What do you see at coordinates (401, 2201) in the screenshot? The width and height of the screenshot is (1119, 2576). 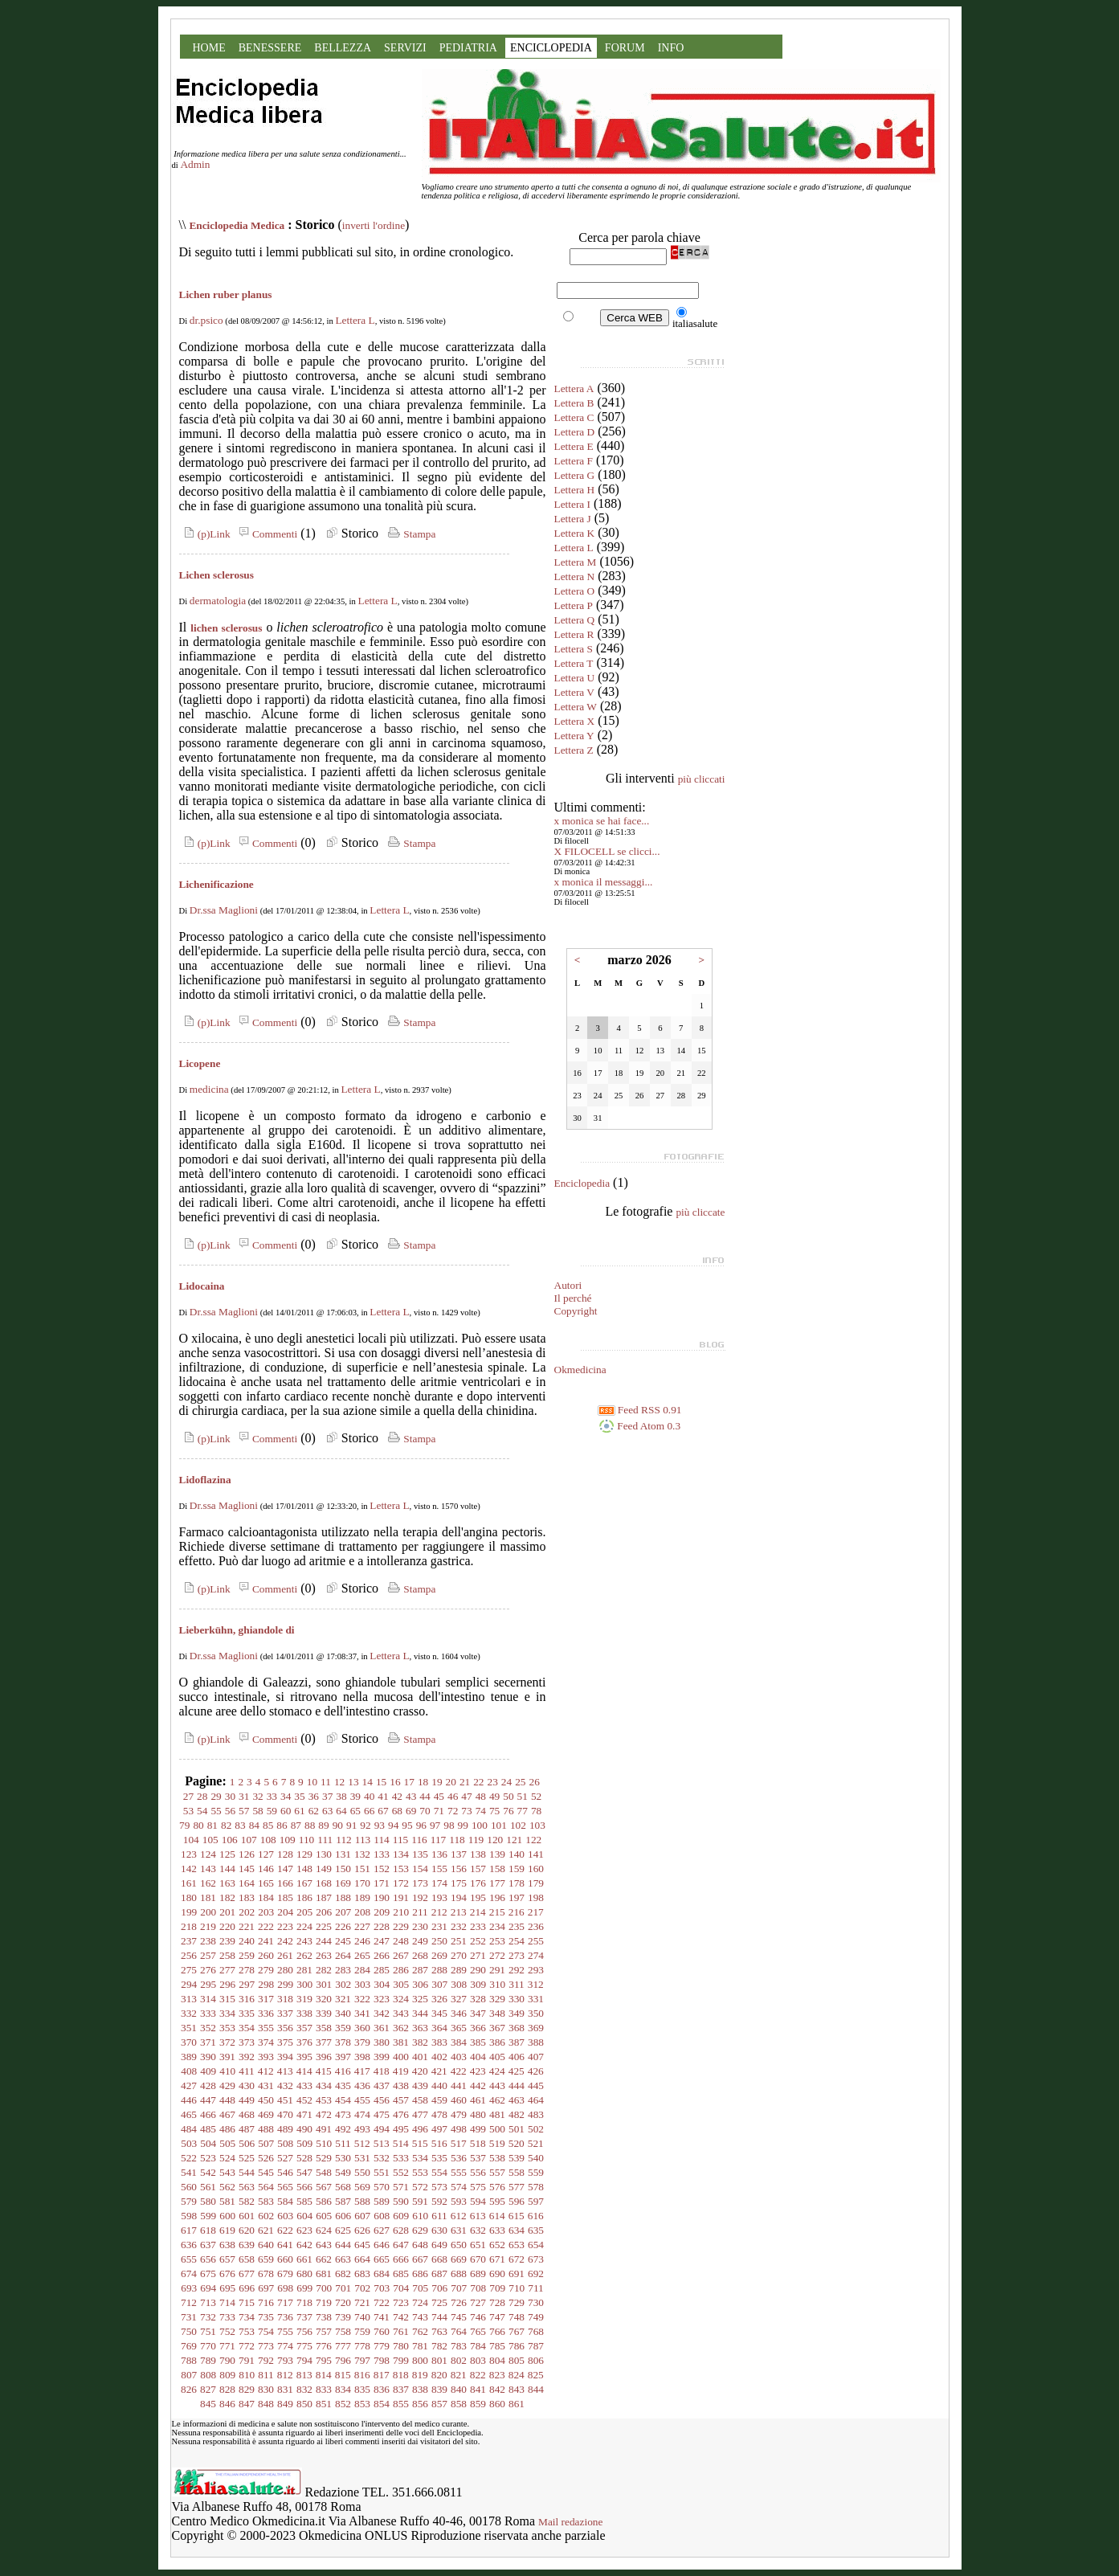 I see `590` at bounding box center [401, 2201].